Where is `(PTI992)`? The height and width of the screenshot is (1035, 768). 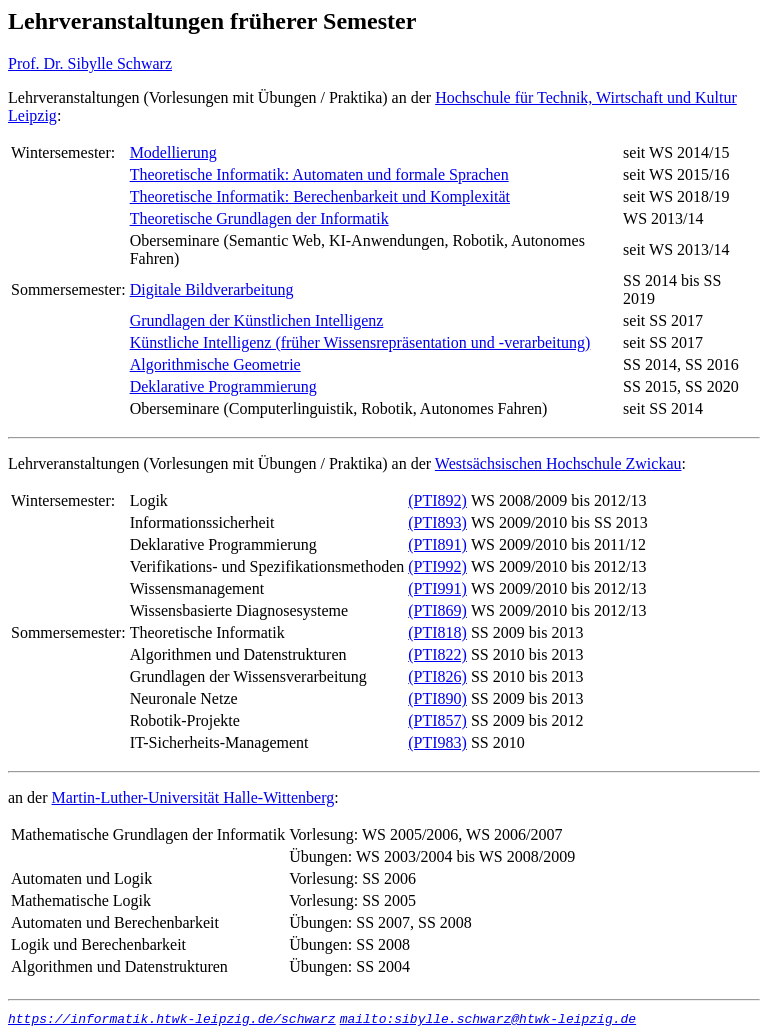 (PTI992) is located at coordinates (437, 566).